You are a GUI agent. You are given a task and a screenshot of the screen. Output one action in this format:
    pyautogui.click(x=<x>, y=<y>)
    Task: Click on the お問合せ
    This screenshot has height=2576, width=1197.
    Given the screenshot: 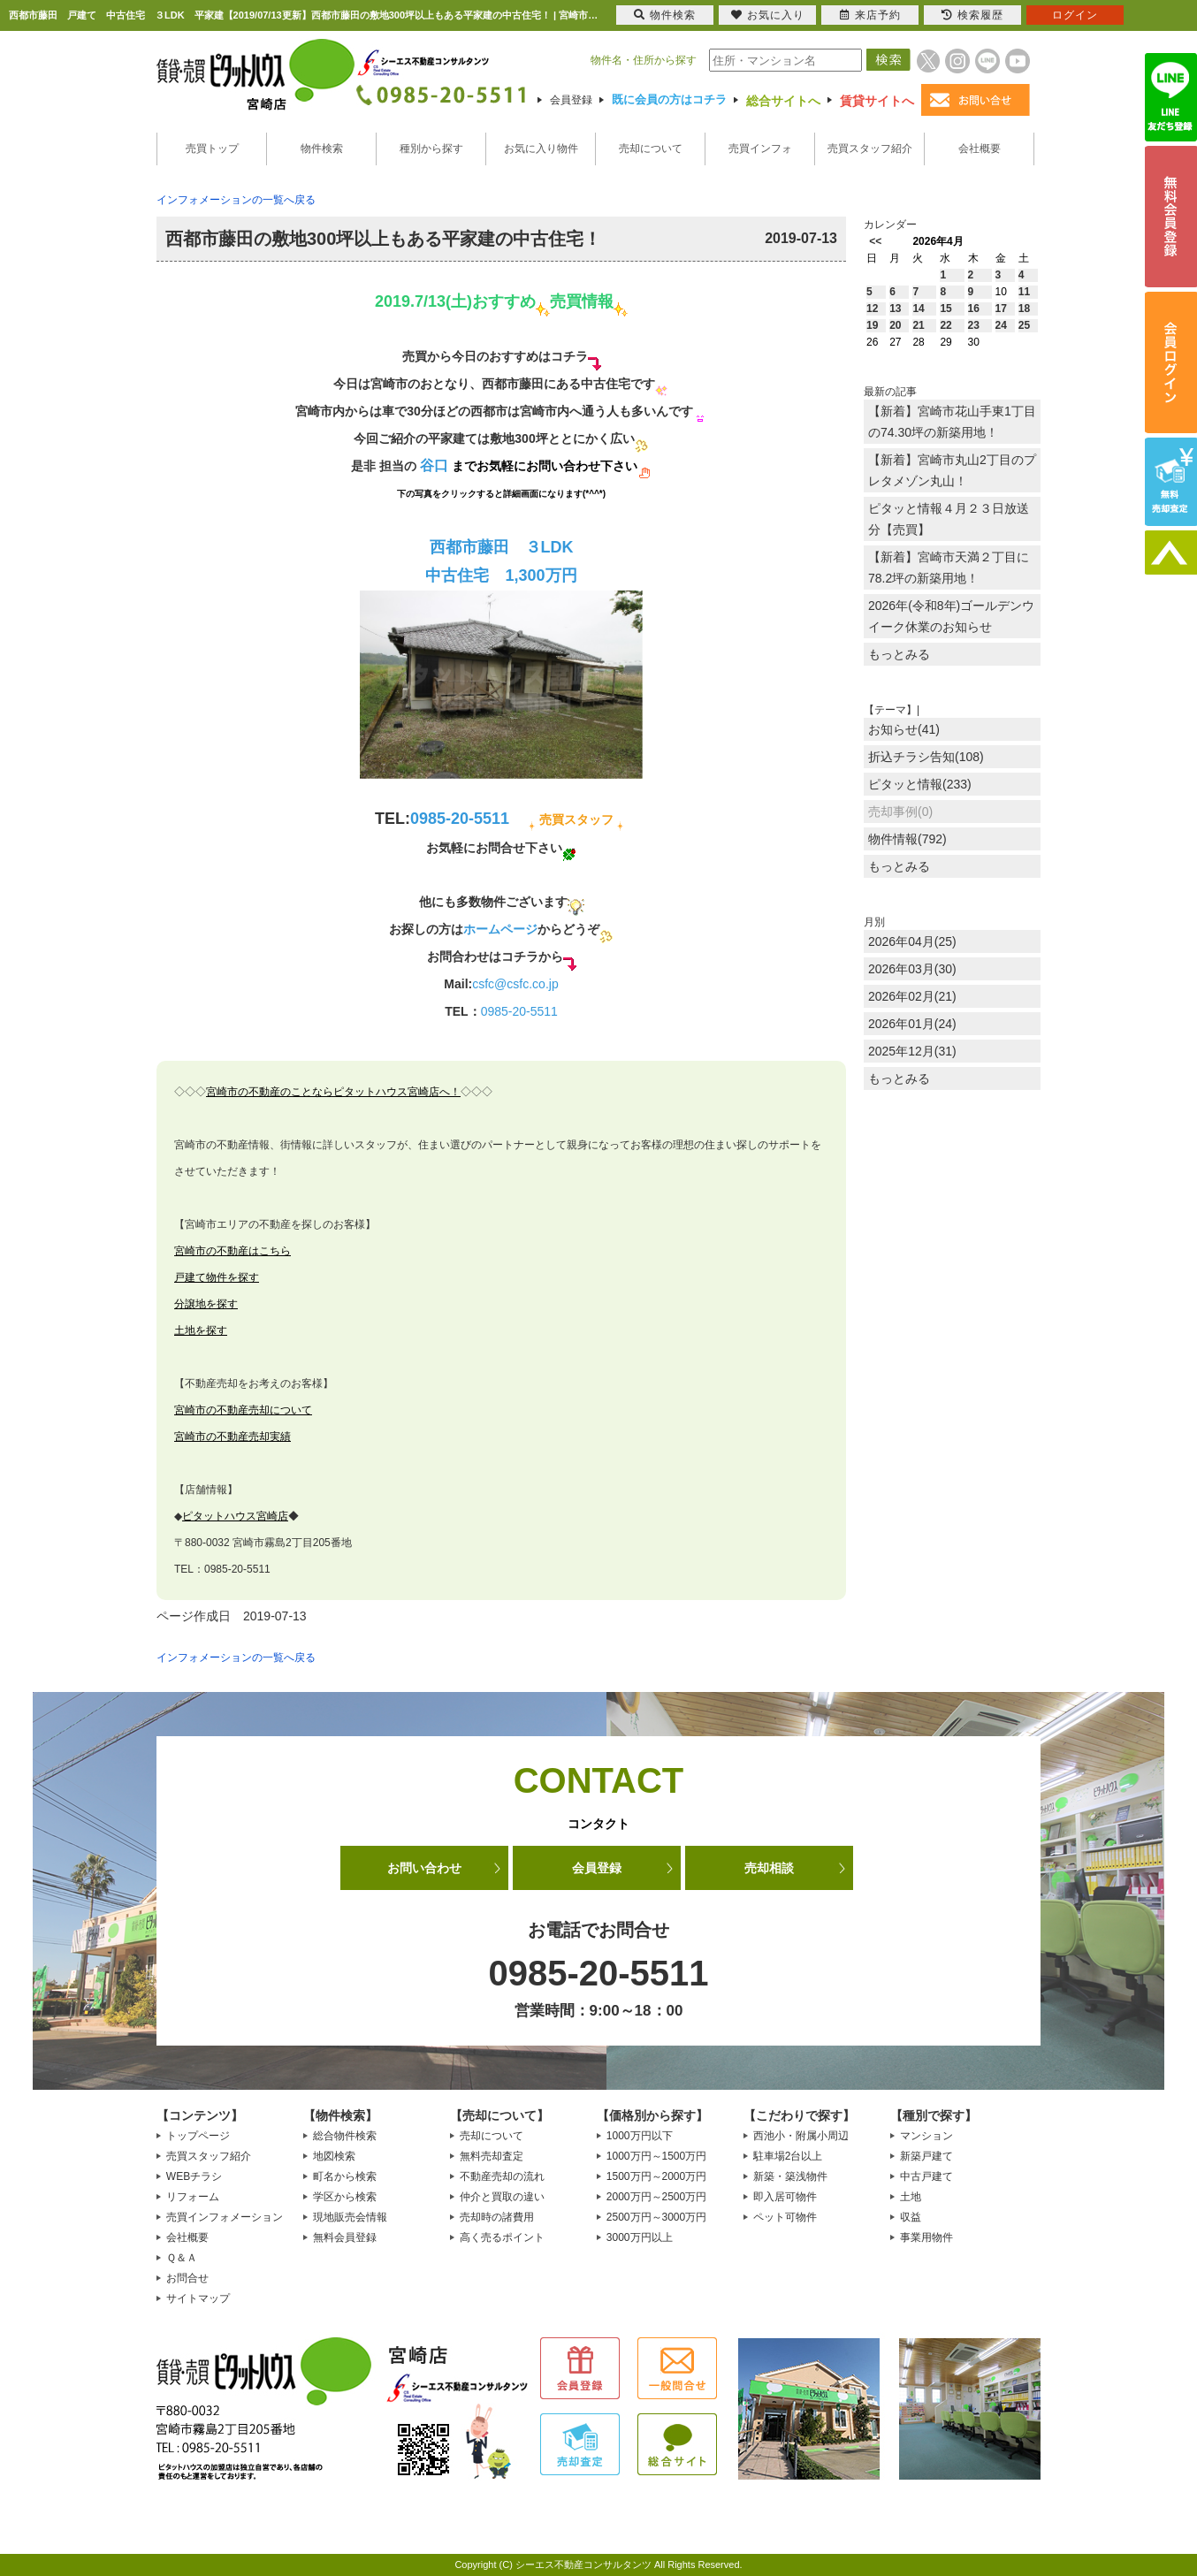 What is the action you would take?
    pyautogui.click(x=187, y=2278)
    